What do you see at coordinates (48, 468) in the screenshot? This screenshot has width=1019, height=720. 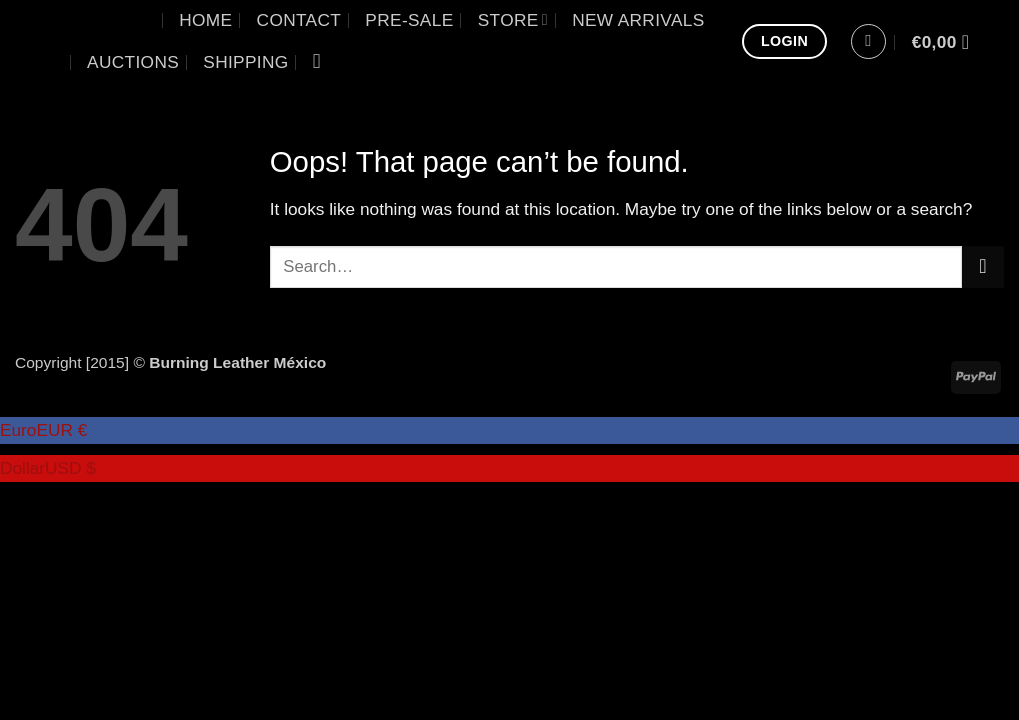 I see `Dollar` at bounding box center [48, 468].